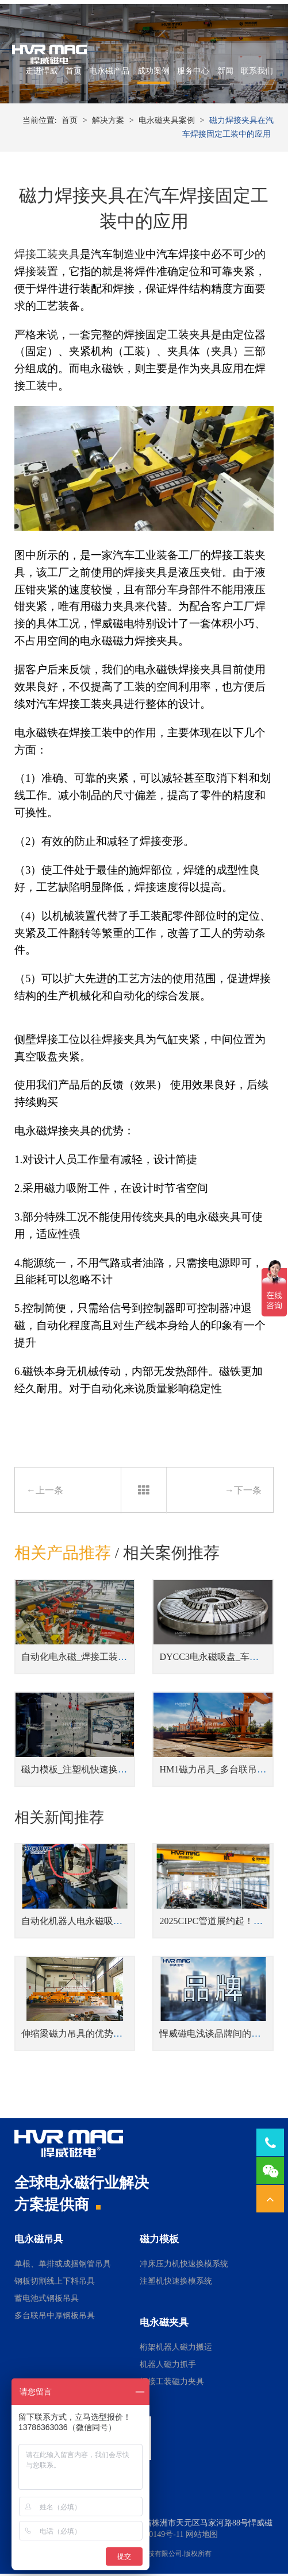 The height and width of the screenshot is (2576, 288). Describe the element at coordinates (108, 116) in the screenshot. I see `解决方案` at that location.